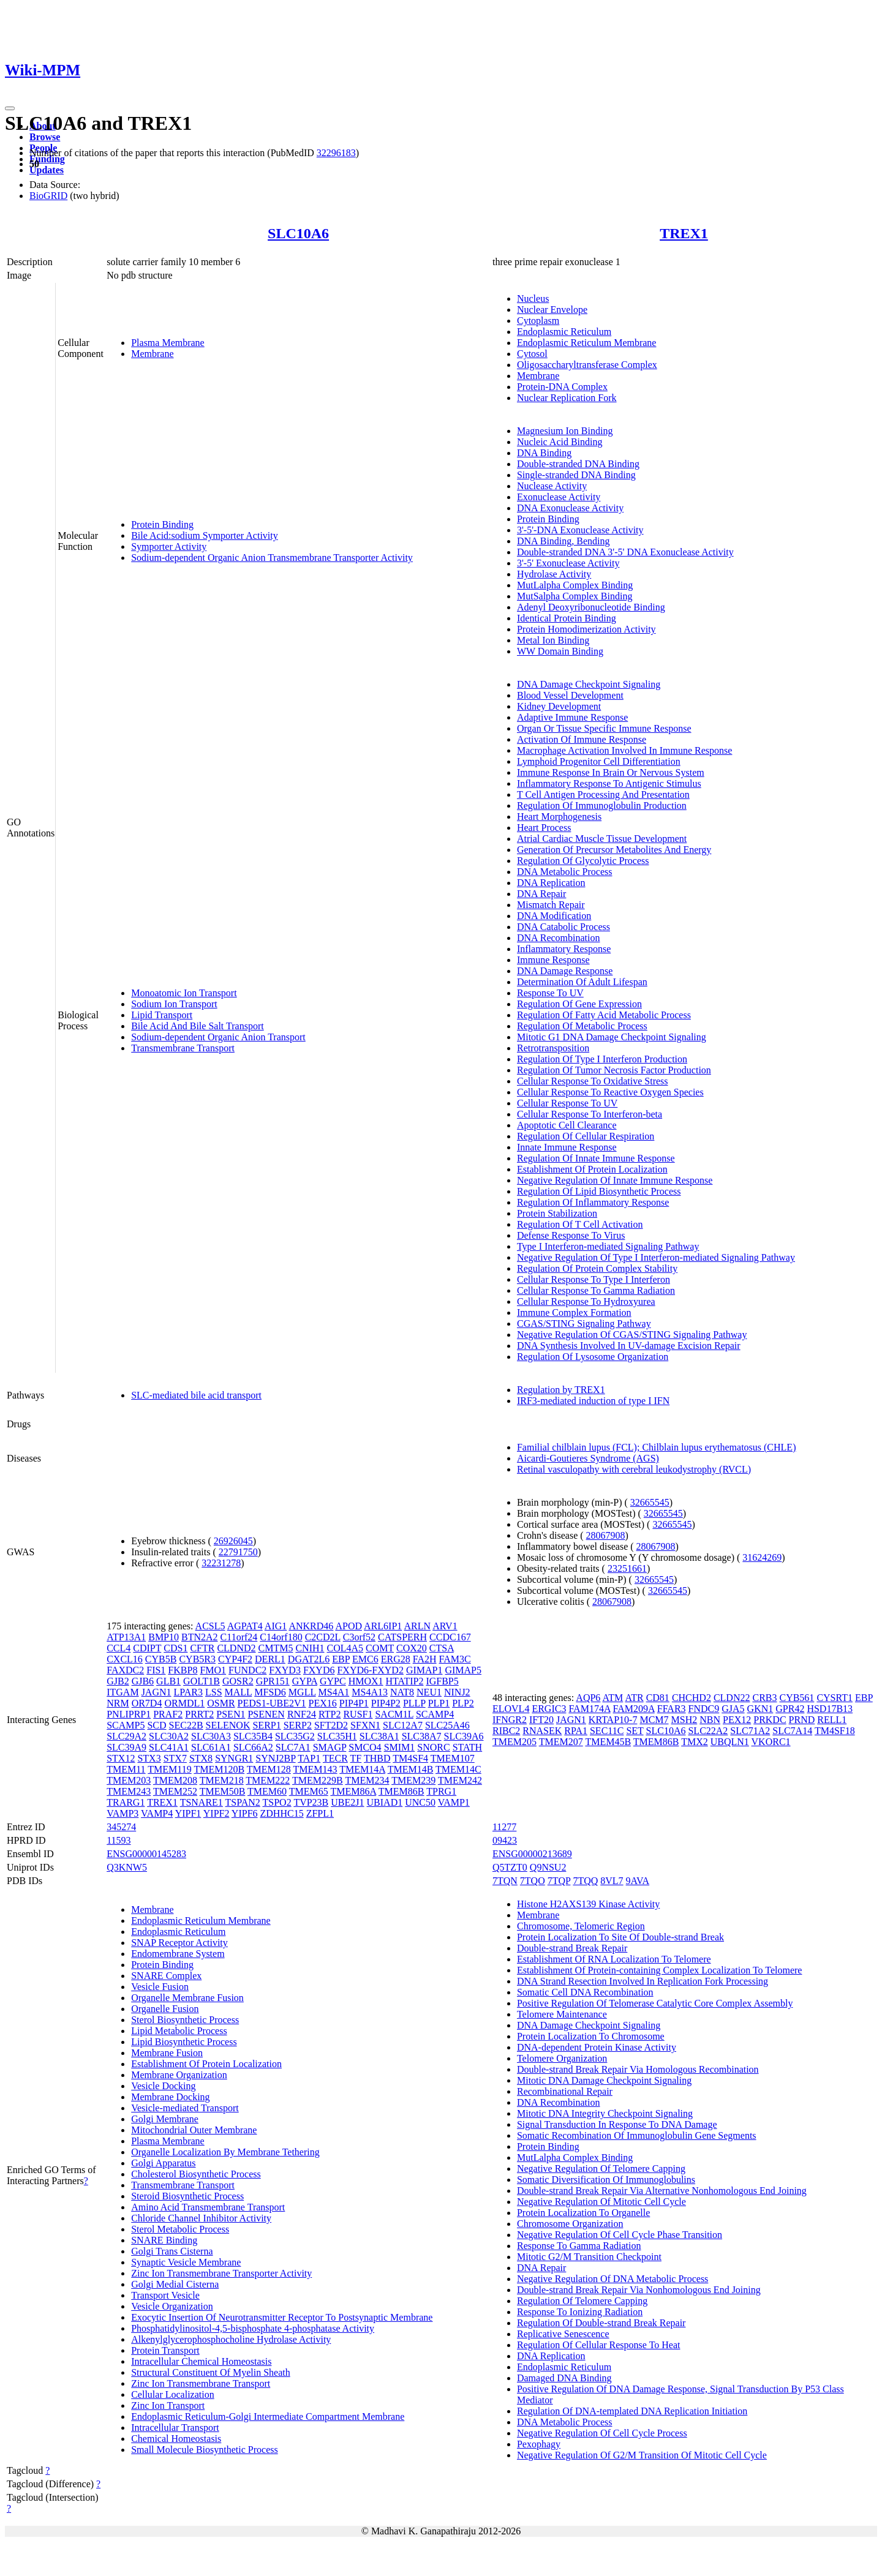 The height and width of the screenshot is (2576, 882). What do you see at coordinates (129, 1780) in the screenshot?
I see `TMEM203` at bounding box center [129, 1780].